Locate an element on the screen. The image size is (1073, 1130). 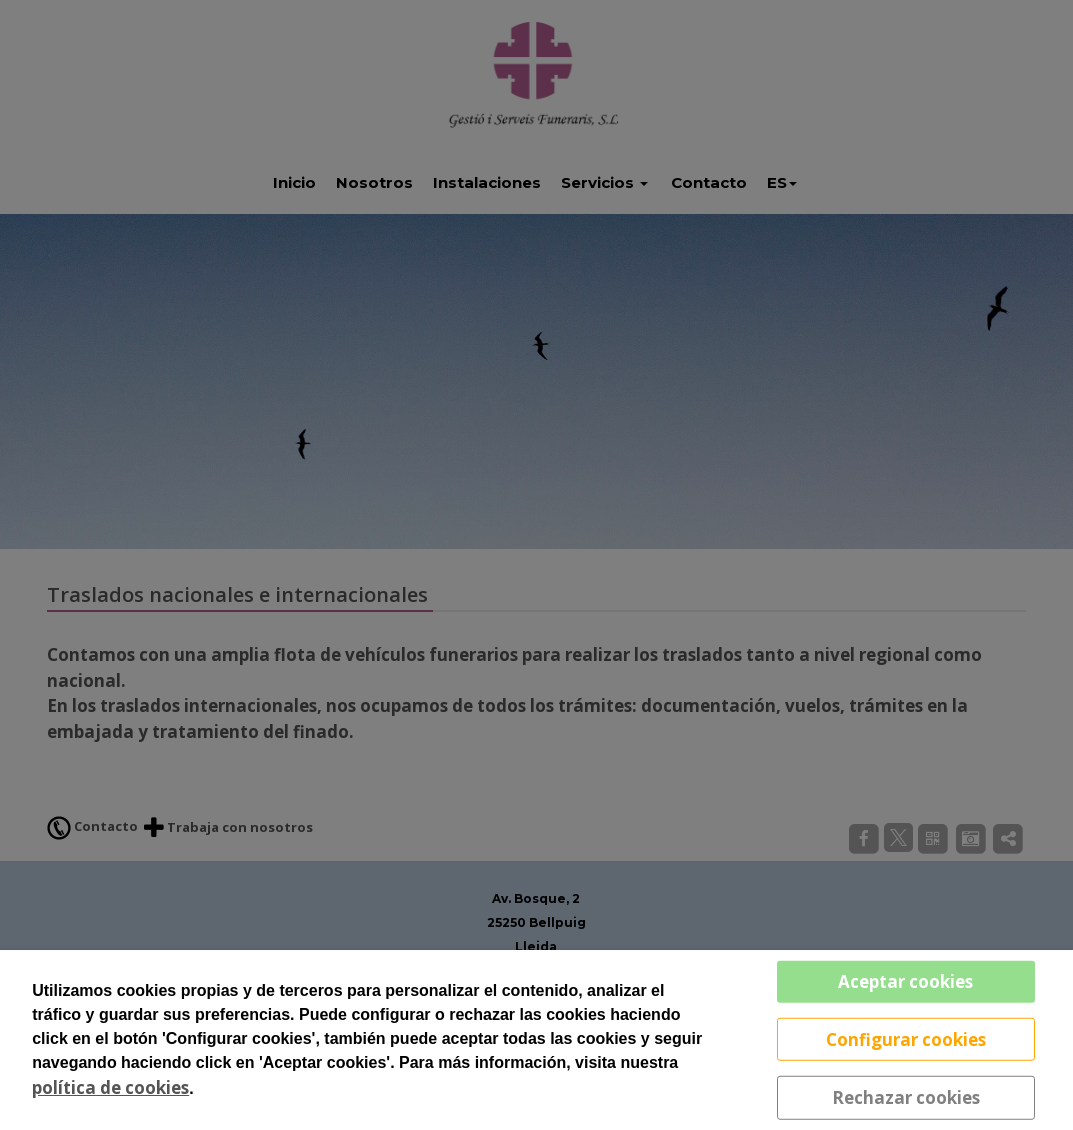
Aceptar cookies is located at coordinates (905, 981).